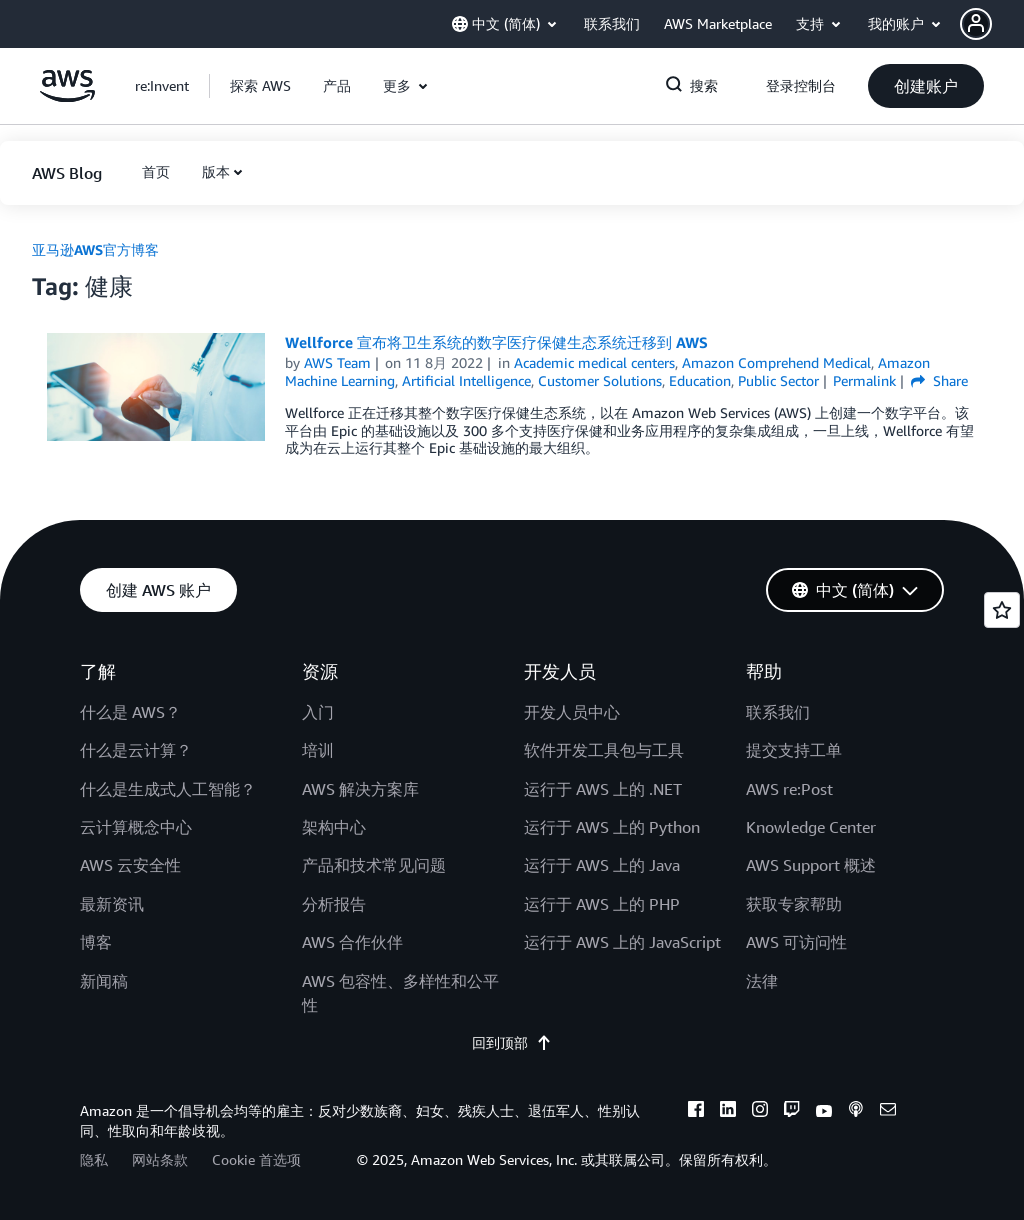 The height and width of the screenshot is (1220, 1024). What do you see at coordinates (1002, 610) in the screenshot?
I see `[Open feedback]` at bounding box center [1002, 610].